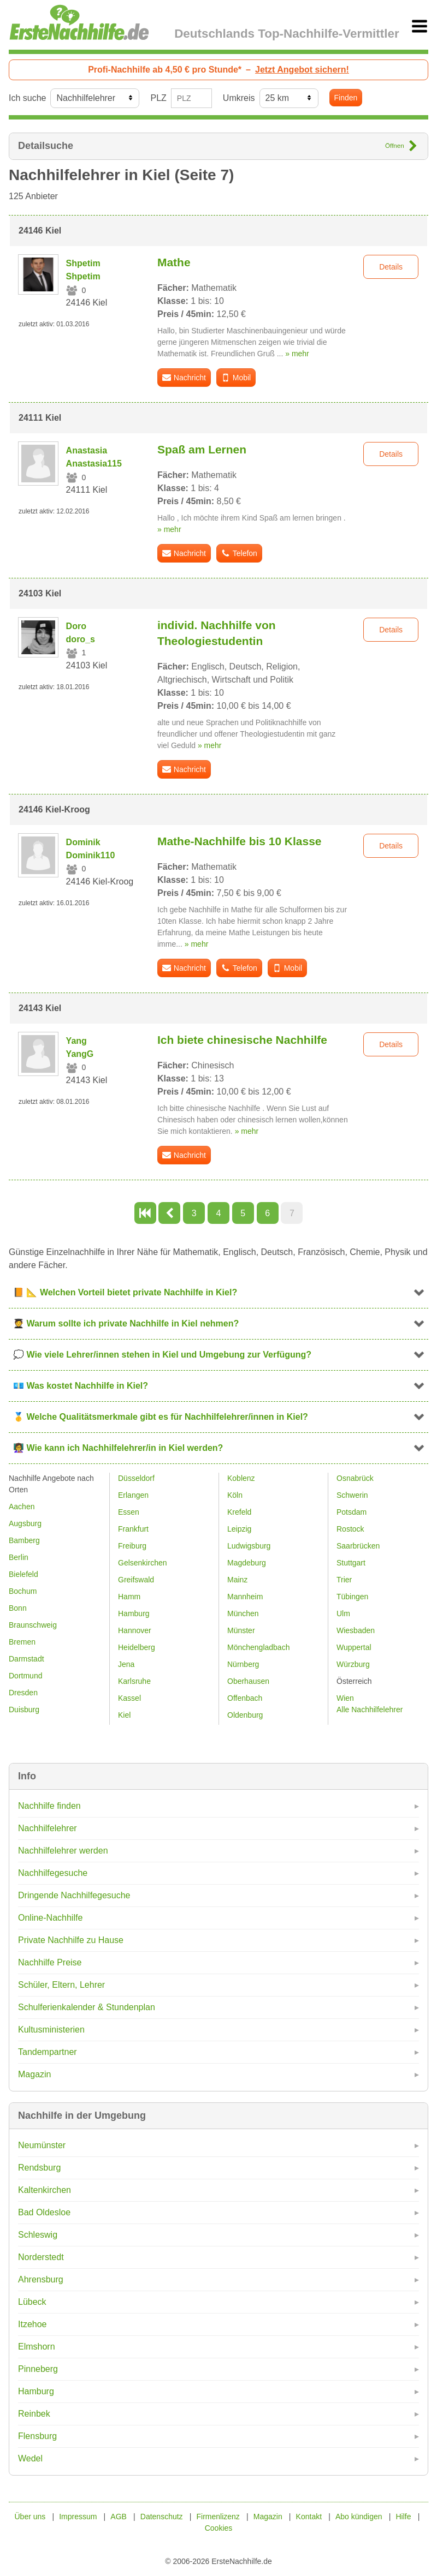  What do you see at coordinates (36, 2391) in the screenshot?
I see `Hamburg` at bounding box center [36, 2391].